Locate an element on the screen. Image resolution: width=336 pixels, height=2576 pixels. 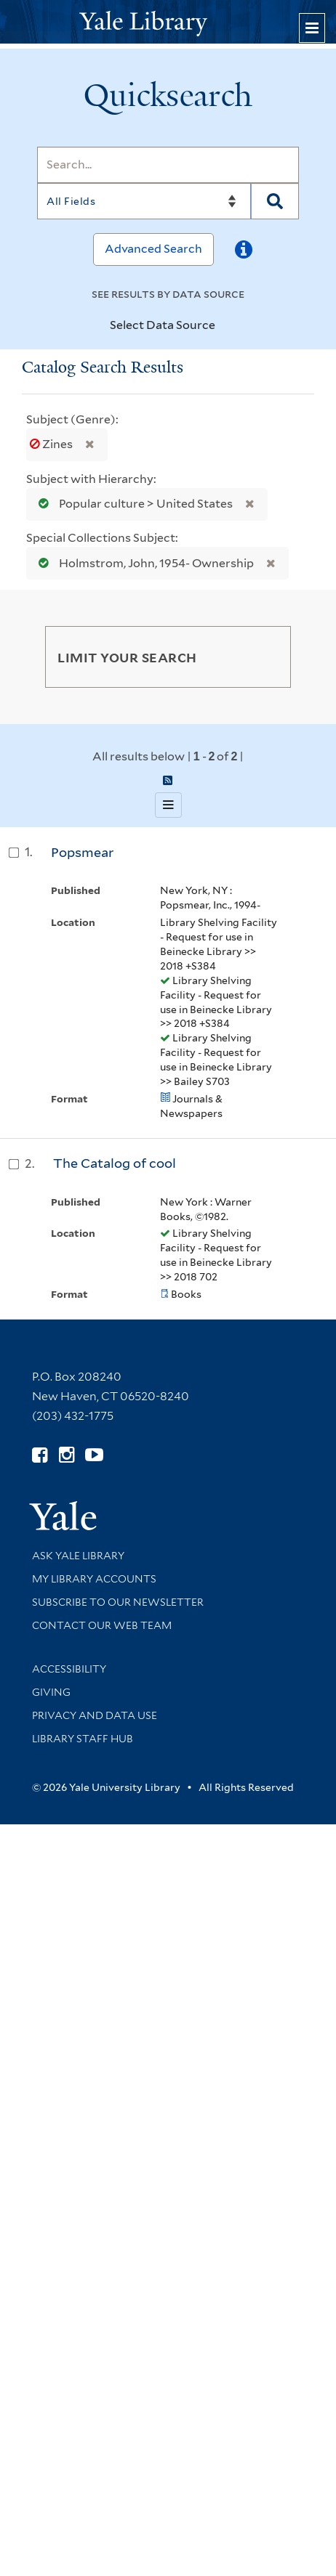
[Follow Yale Library on Facebook (opens in new window)] is located at coordinates (39, 1455).